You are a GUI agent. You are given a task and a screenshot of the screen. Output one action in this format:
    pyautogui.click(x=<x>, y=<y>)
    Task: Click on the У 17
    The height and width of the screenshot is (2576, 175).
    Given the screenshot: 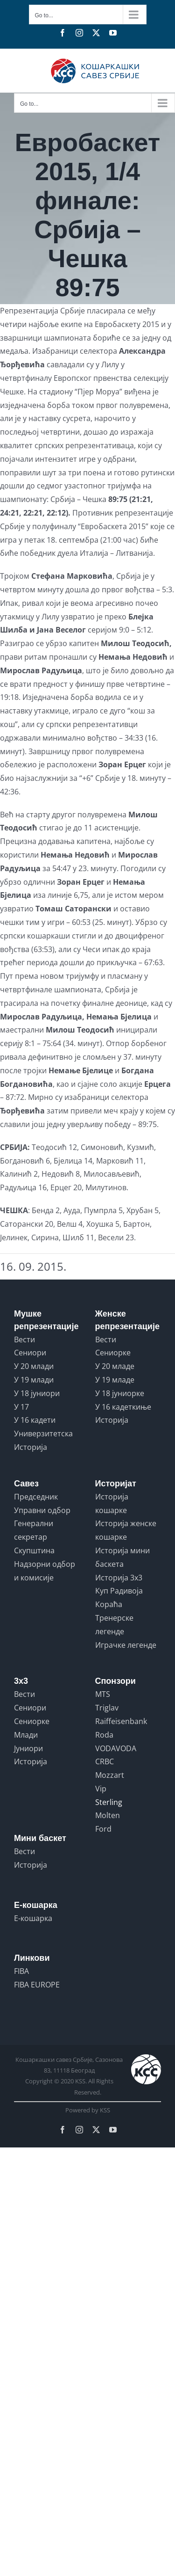 What is the action you would take?
    pyautogui.click(x=21, y=1407)
    